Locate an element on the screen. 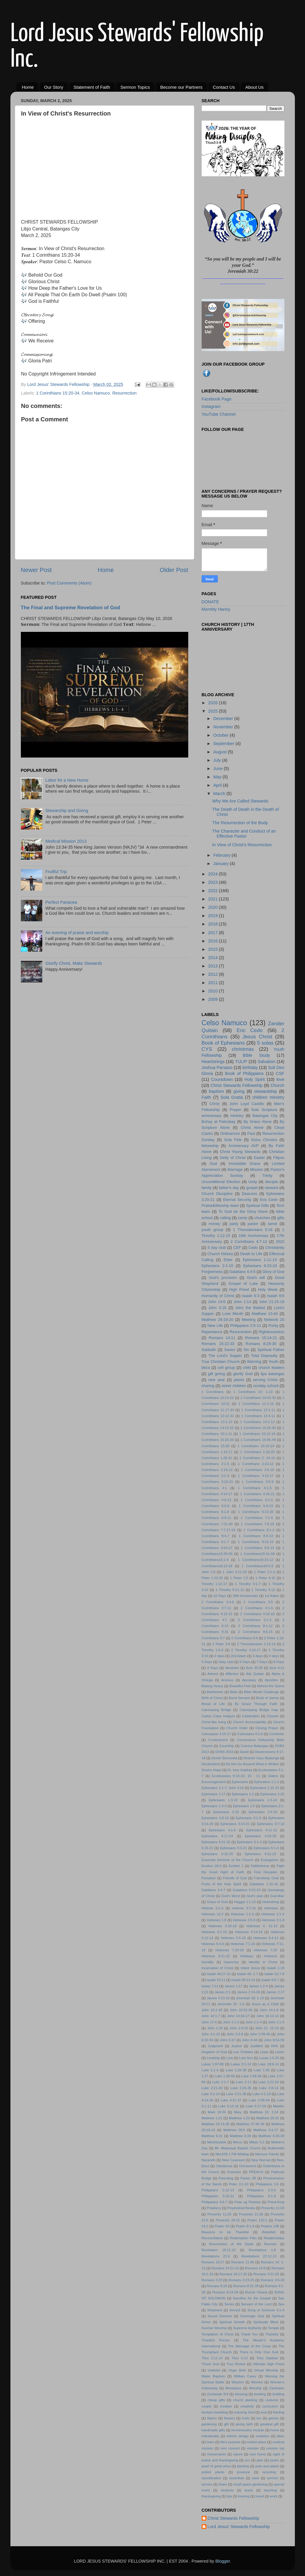 Image resolution: width=305 pixels, height=2576 pixels. Batangas City is located at coordinates (265, 1115).